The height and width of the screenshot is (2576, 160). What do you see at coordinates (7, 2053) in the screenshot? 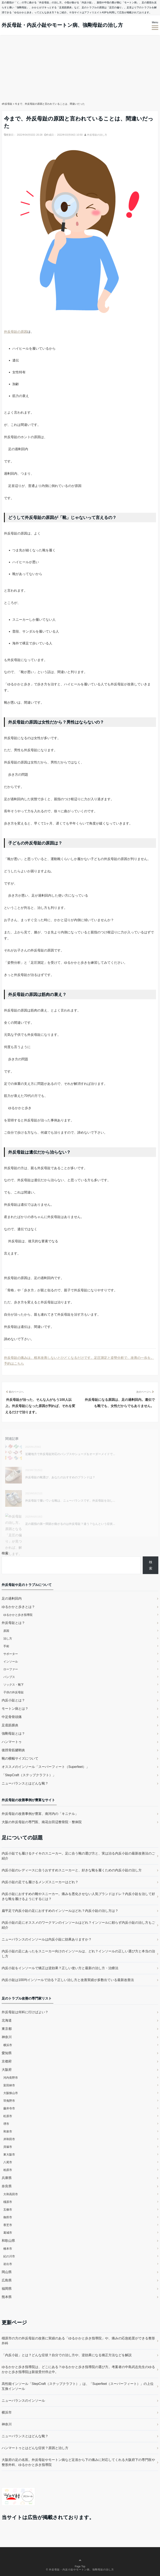
I see `愛知県` at bounding box center [7, 2053].